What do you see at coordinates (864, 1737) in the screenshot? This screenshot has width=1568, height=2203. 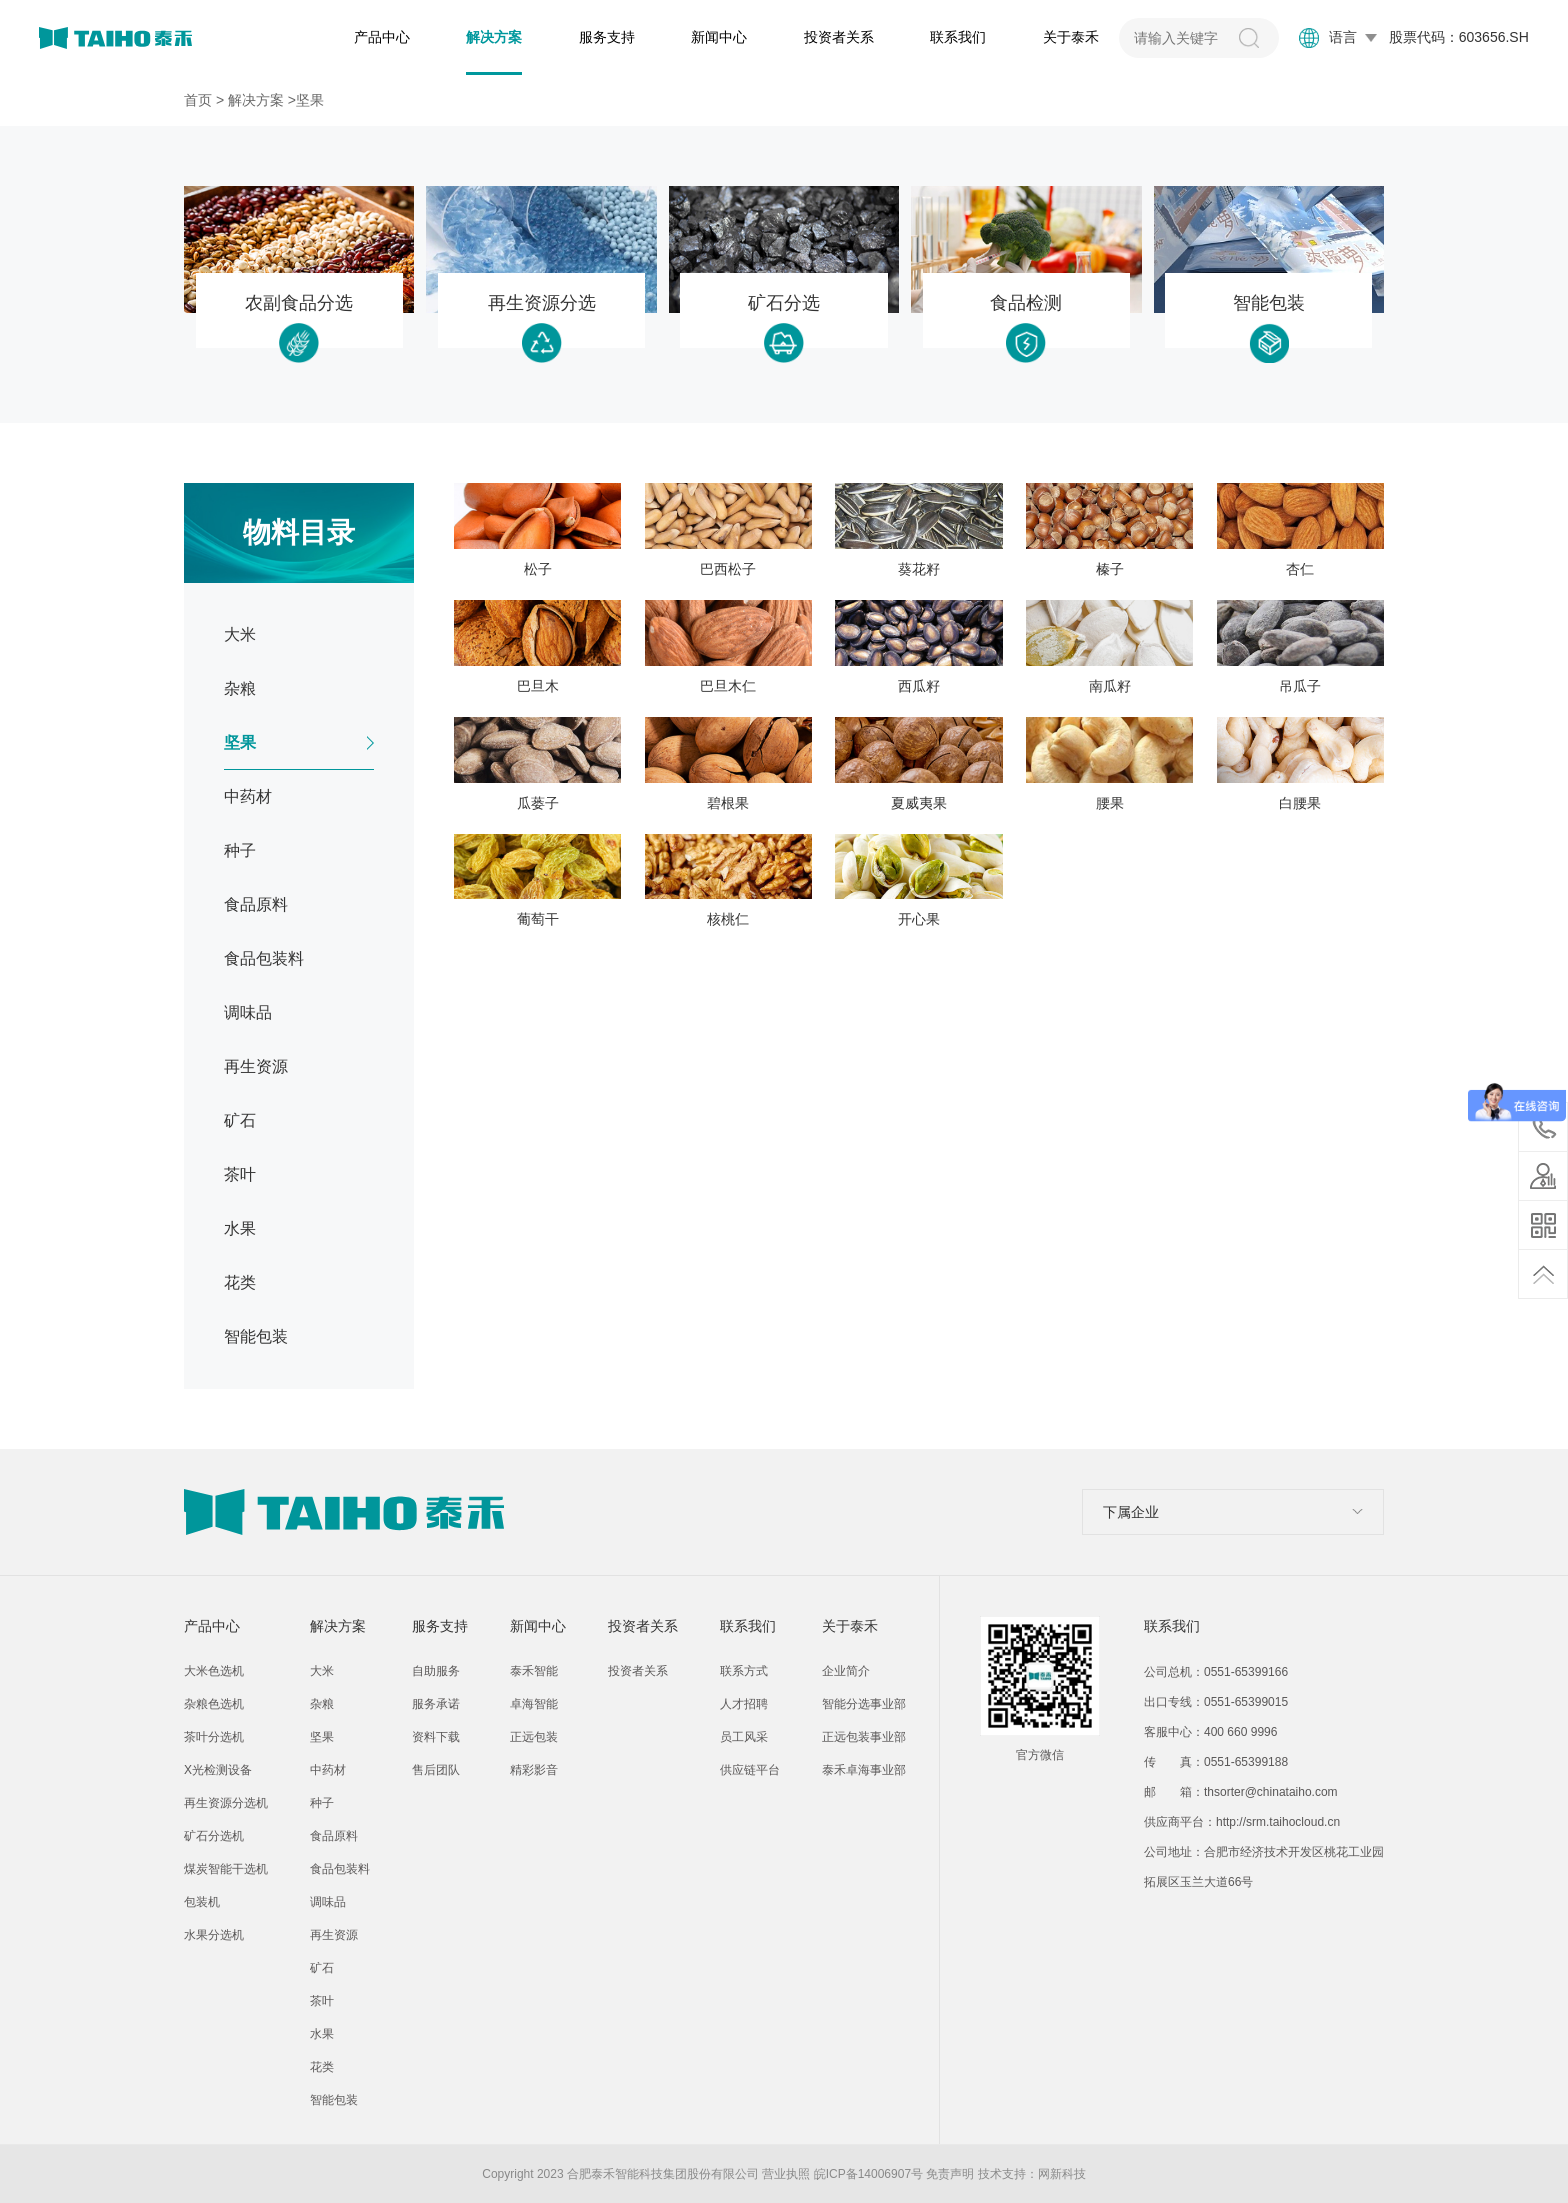 I see `正远包装事业部` at bounding box center [864, 1737].